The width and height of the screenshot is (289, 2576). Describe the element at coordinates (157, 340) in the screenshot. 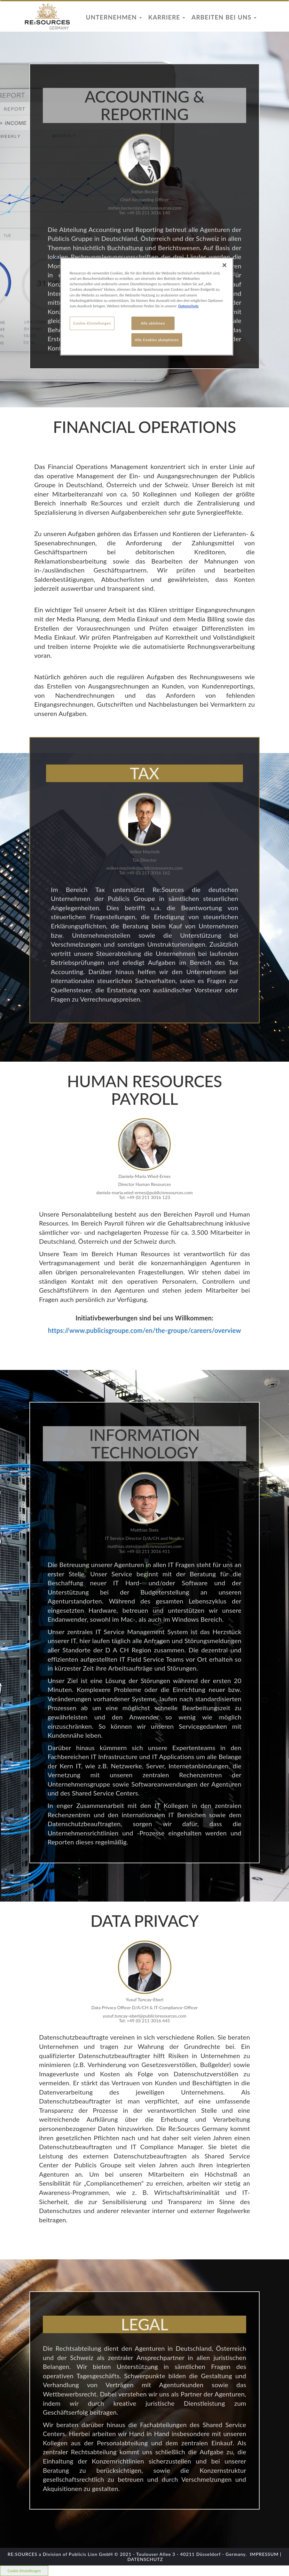

I see `Alle Cookies akzeptieren` at that location.